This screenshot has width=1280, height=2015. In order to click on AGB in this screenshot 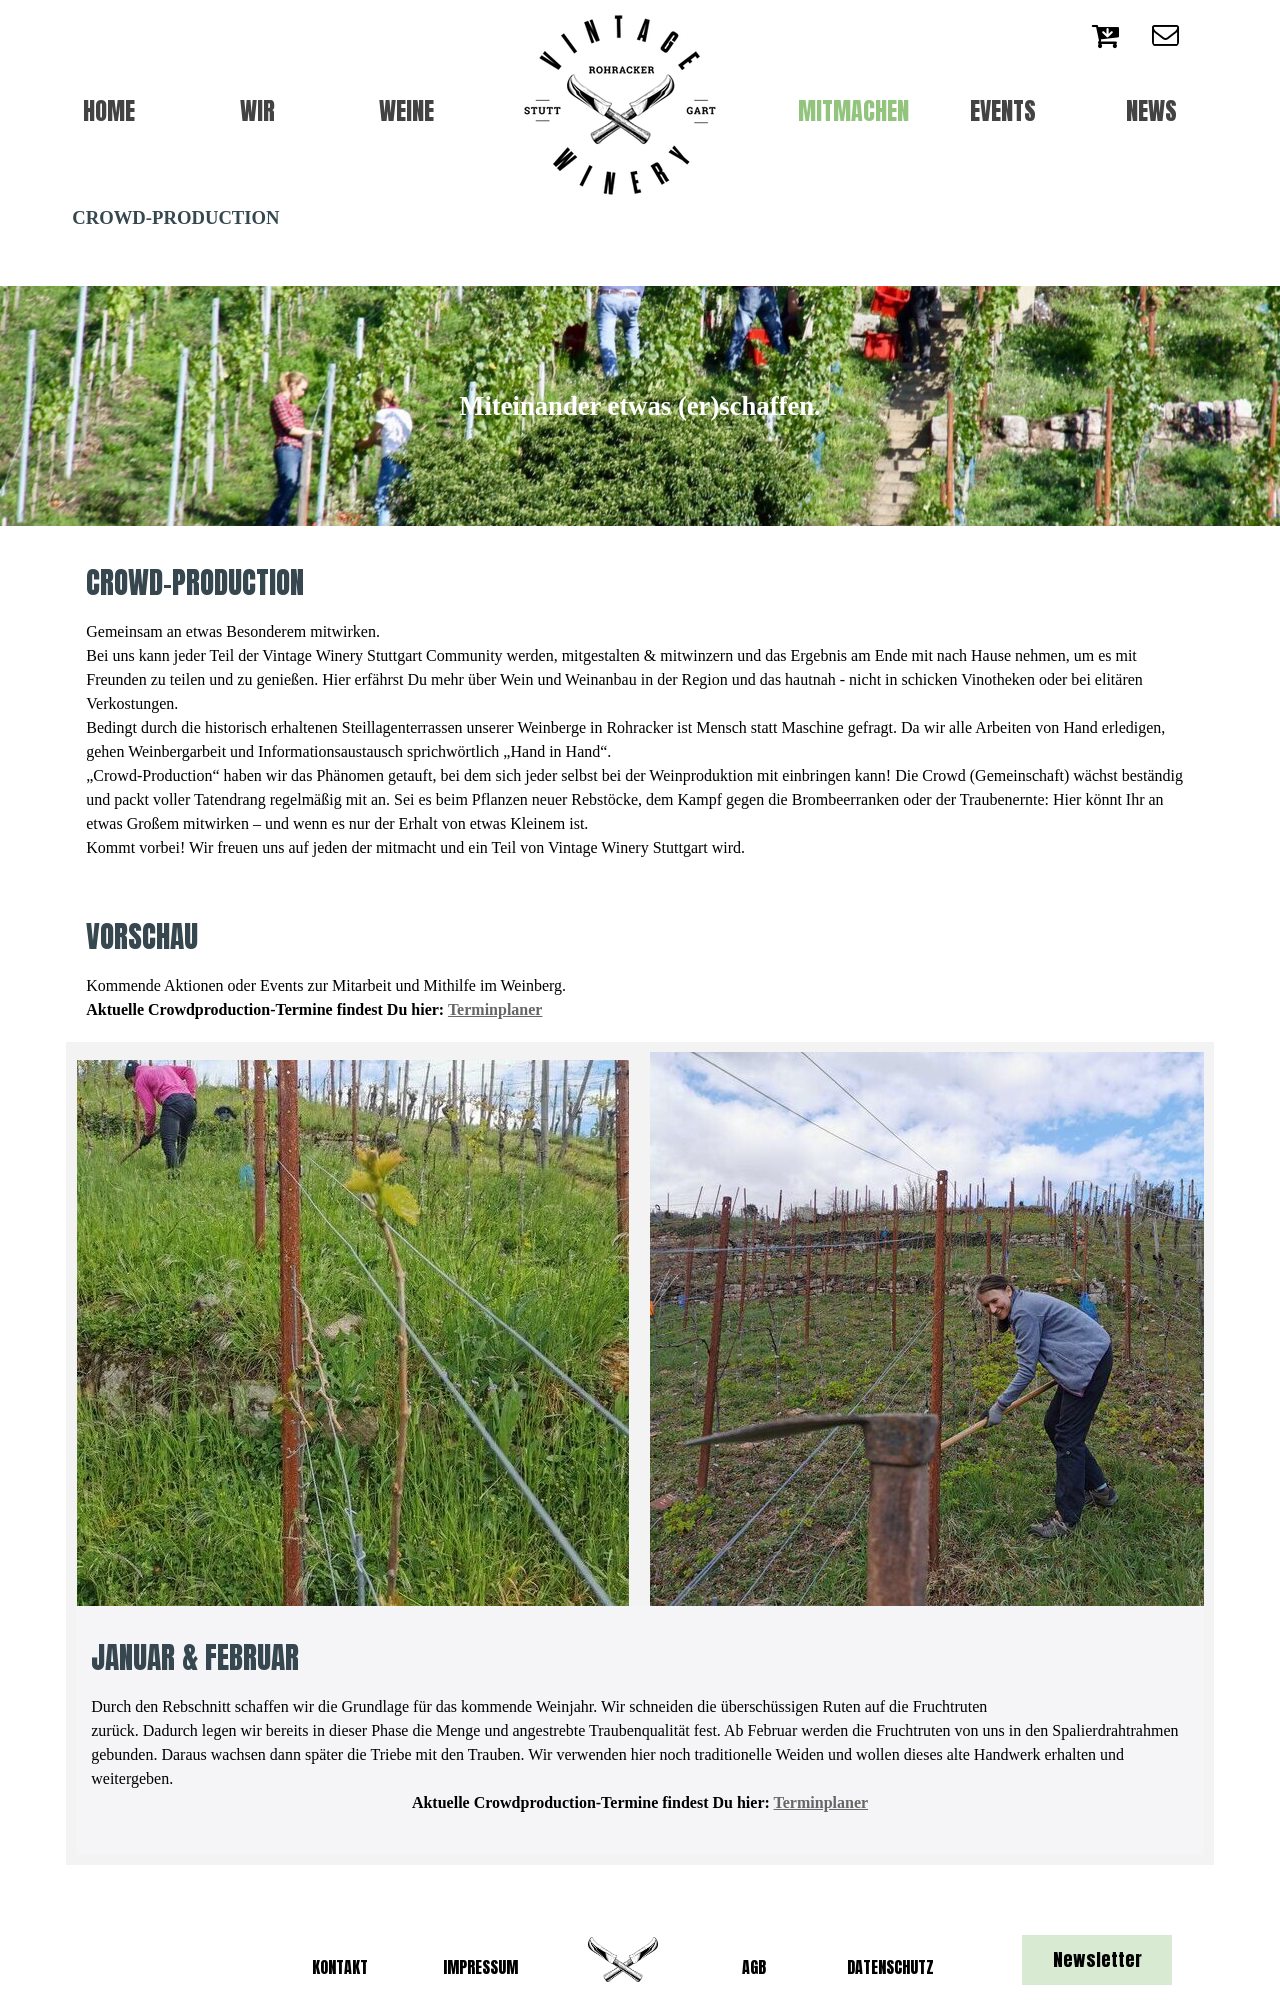, I will do `click(754, 1967)`.